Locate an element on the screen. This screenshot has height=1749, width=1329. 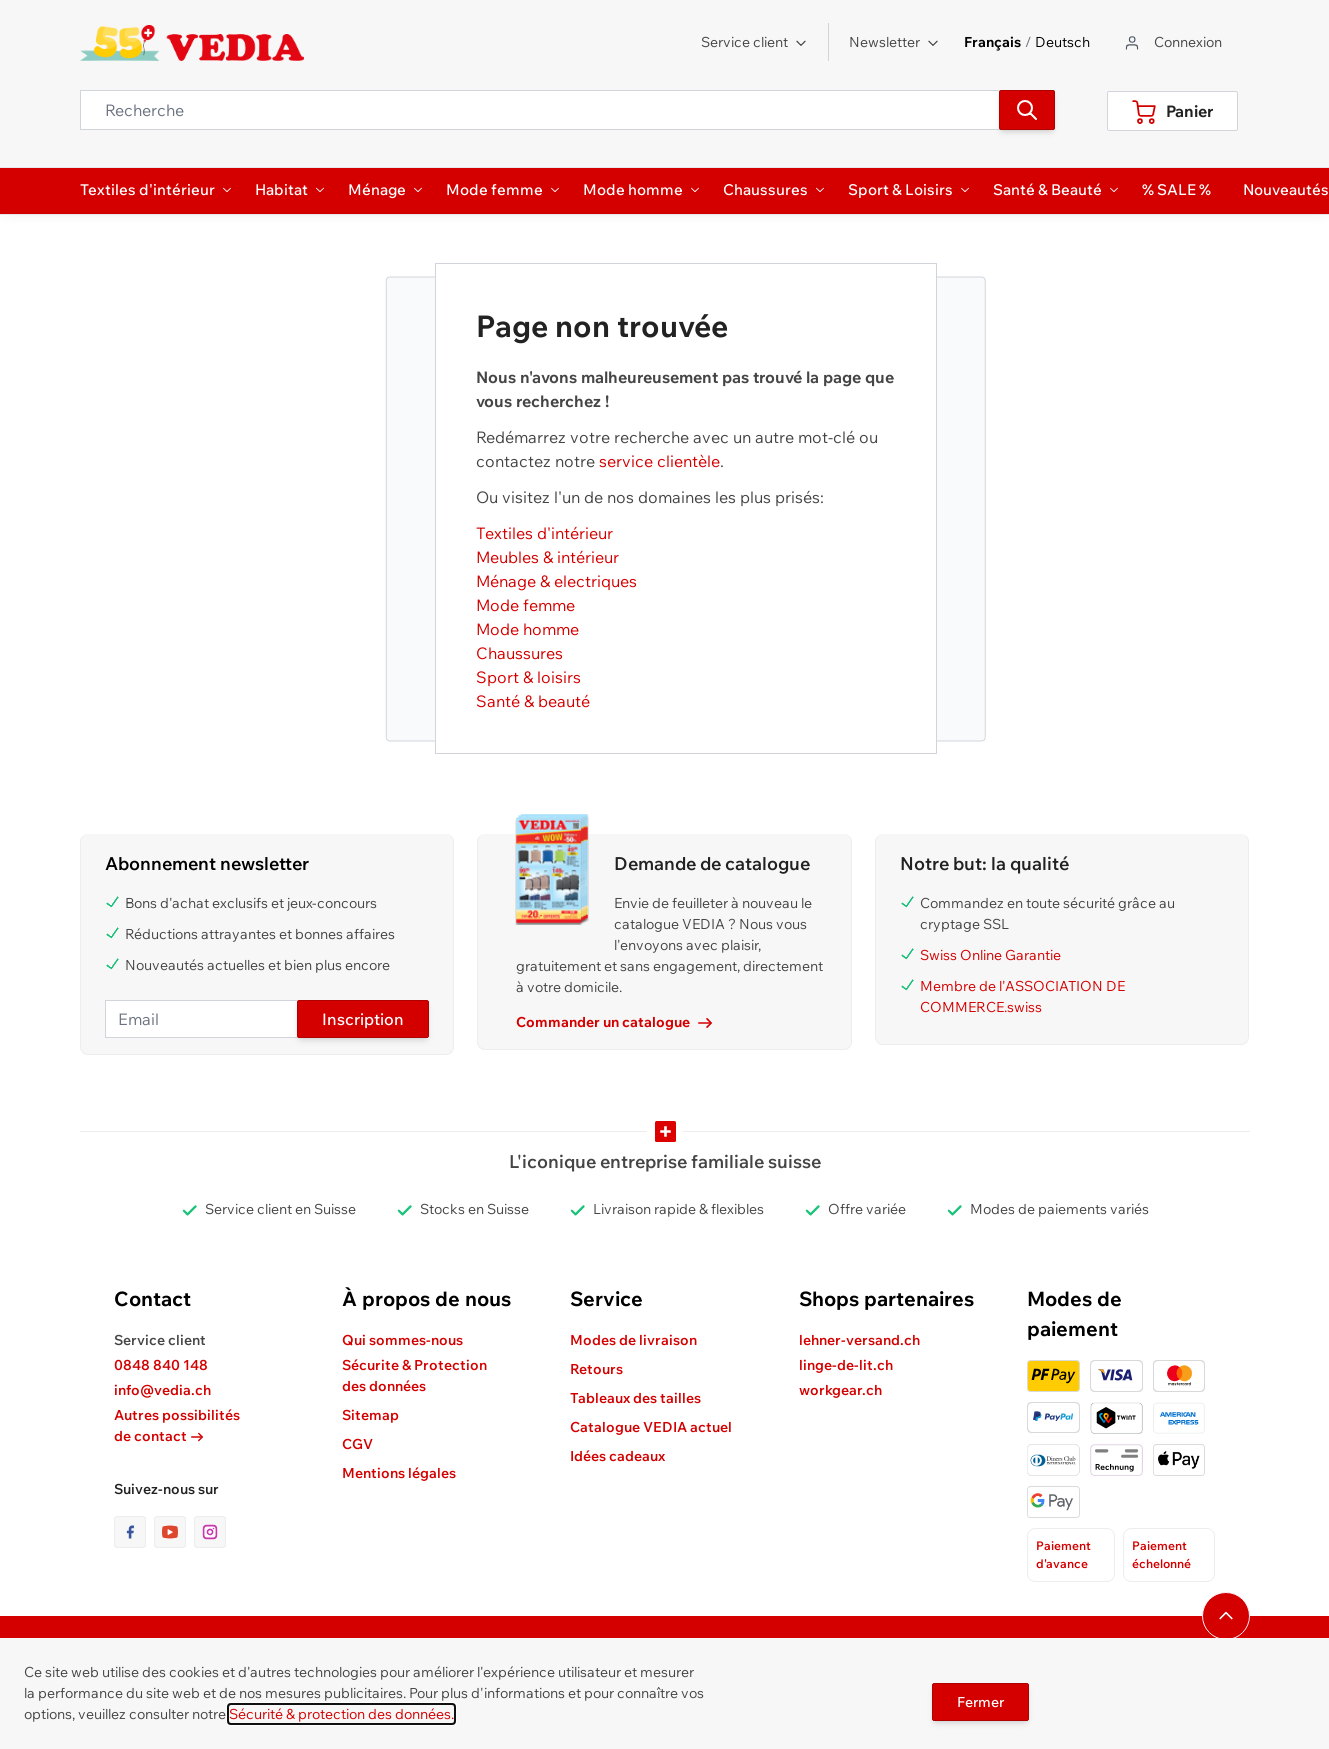
Modes de livraison is located at coordinates (633, 1340).